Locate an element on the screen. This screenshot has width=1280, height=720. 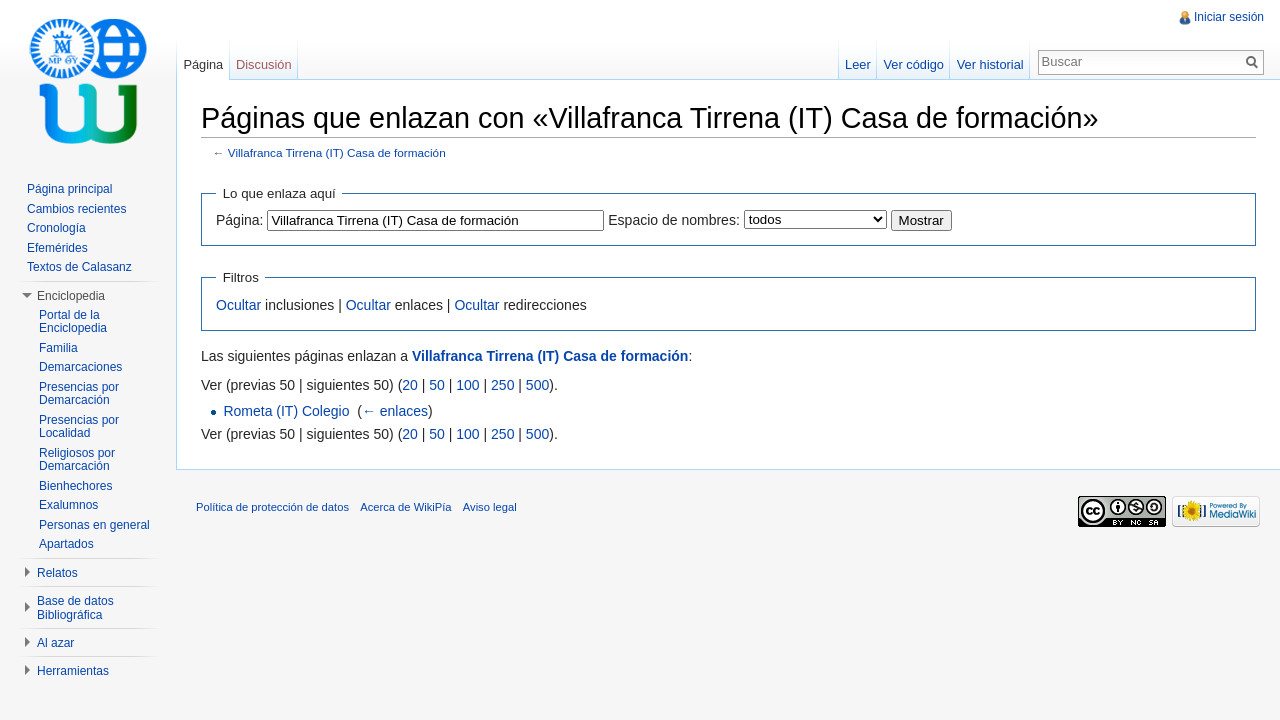
Espacio de nombres: is located at coordinates (674, 220).